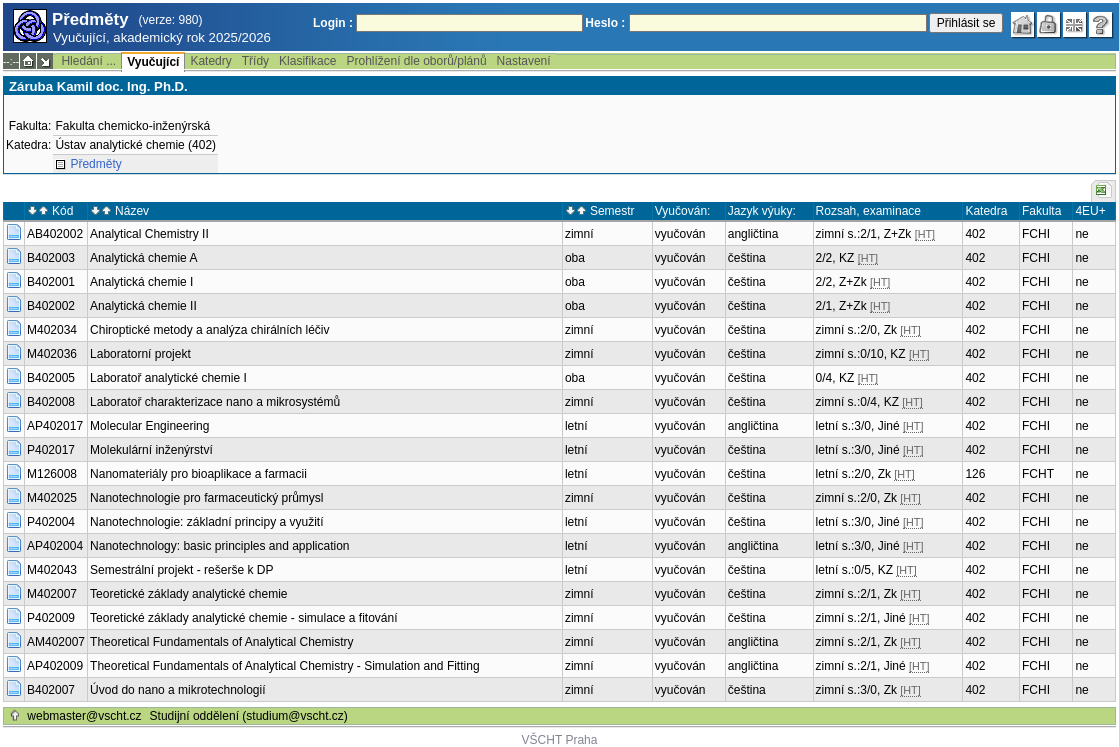 This screenshot has height=747, width=1119. Describe the element at coordinates (55, 546) in the screenshot. I see `AP402004` at that location.